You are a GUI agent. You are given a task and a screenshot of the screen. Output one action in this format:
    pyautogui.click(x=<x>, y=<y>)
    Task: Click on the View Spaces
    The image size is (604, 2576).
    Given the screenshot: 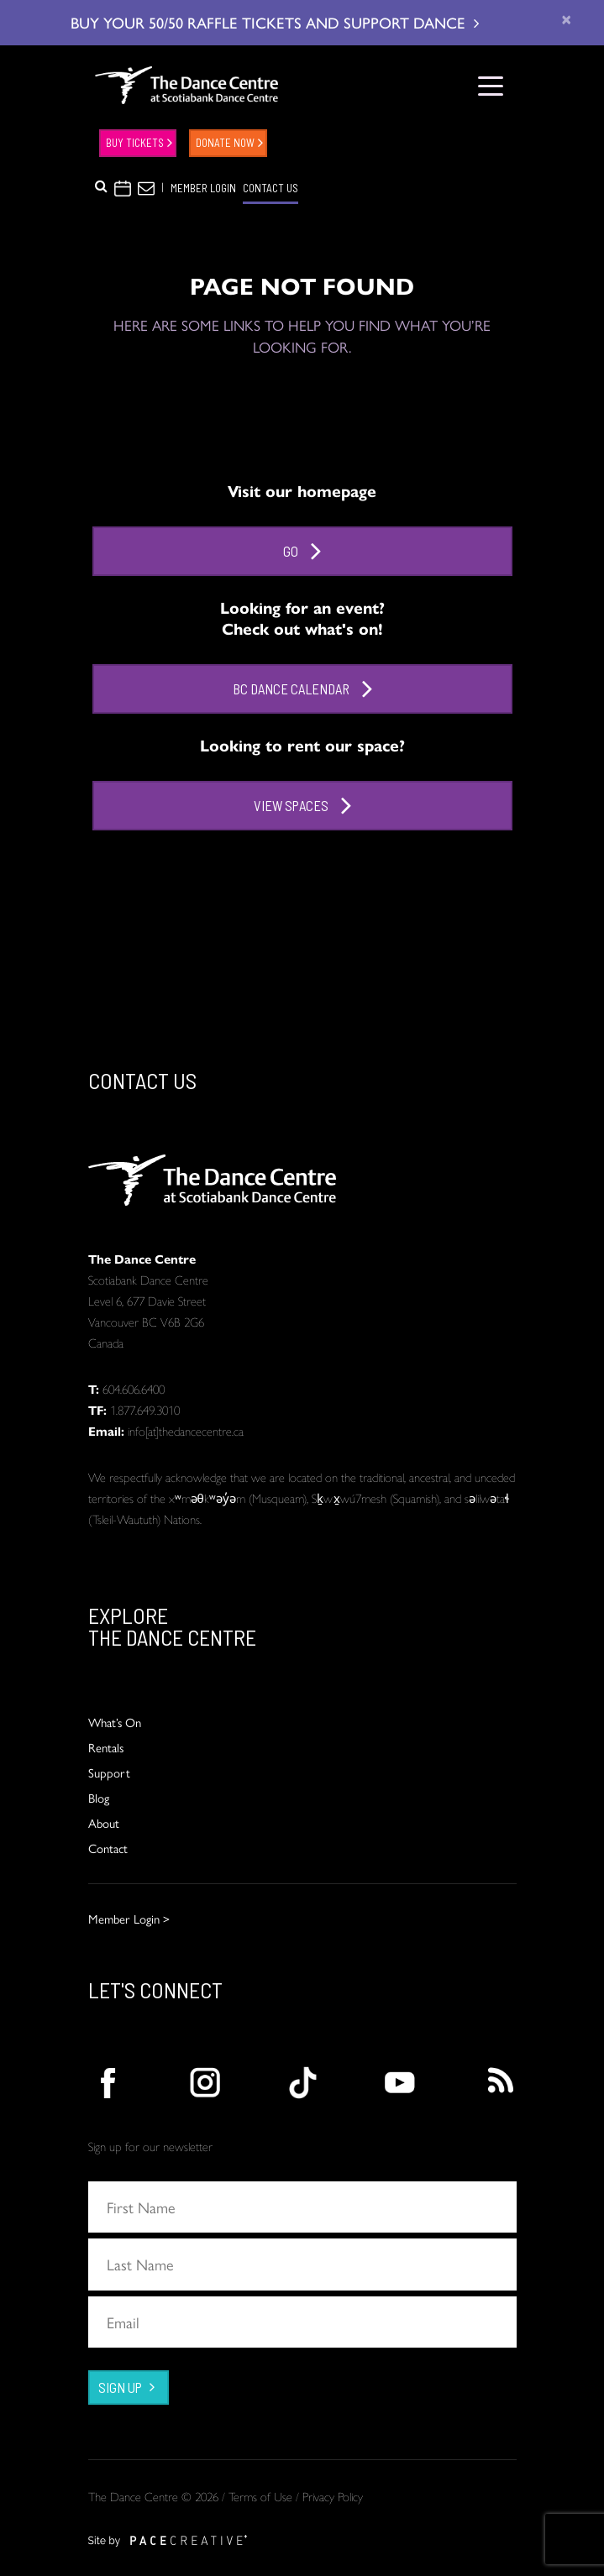 What is the action you would take?
    pyautogui.click(x=302, y=805)
    